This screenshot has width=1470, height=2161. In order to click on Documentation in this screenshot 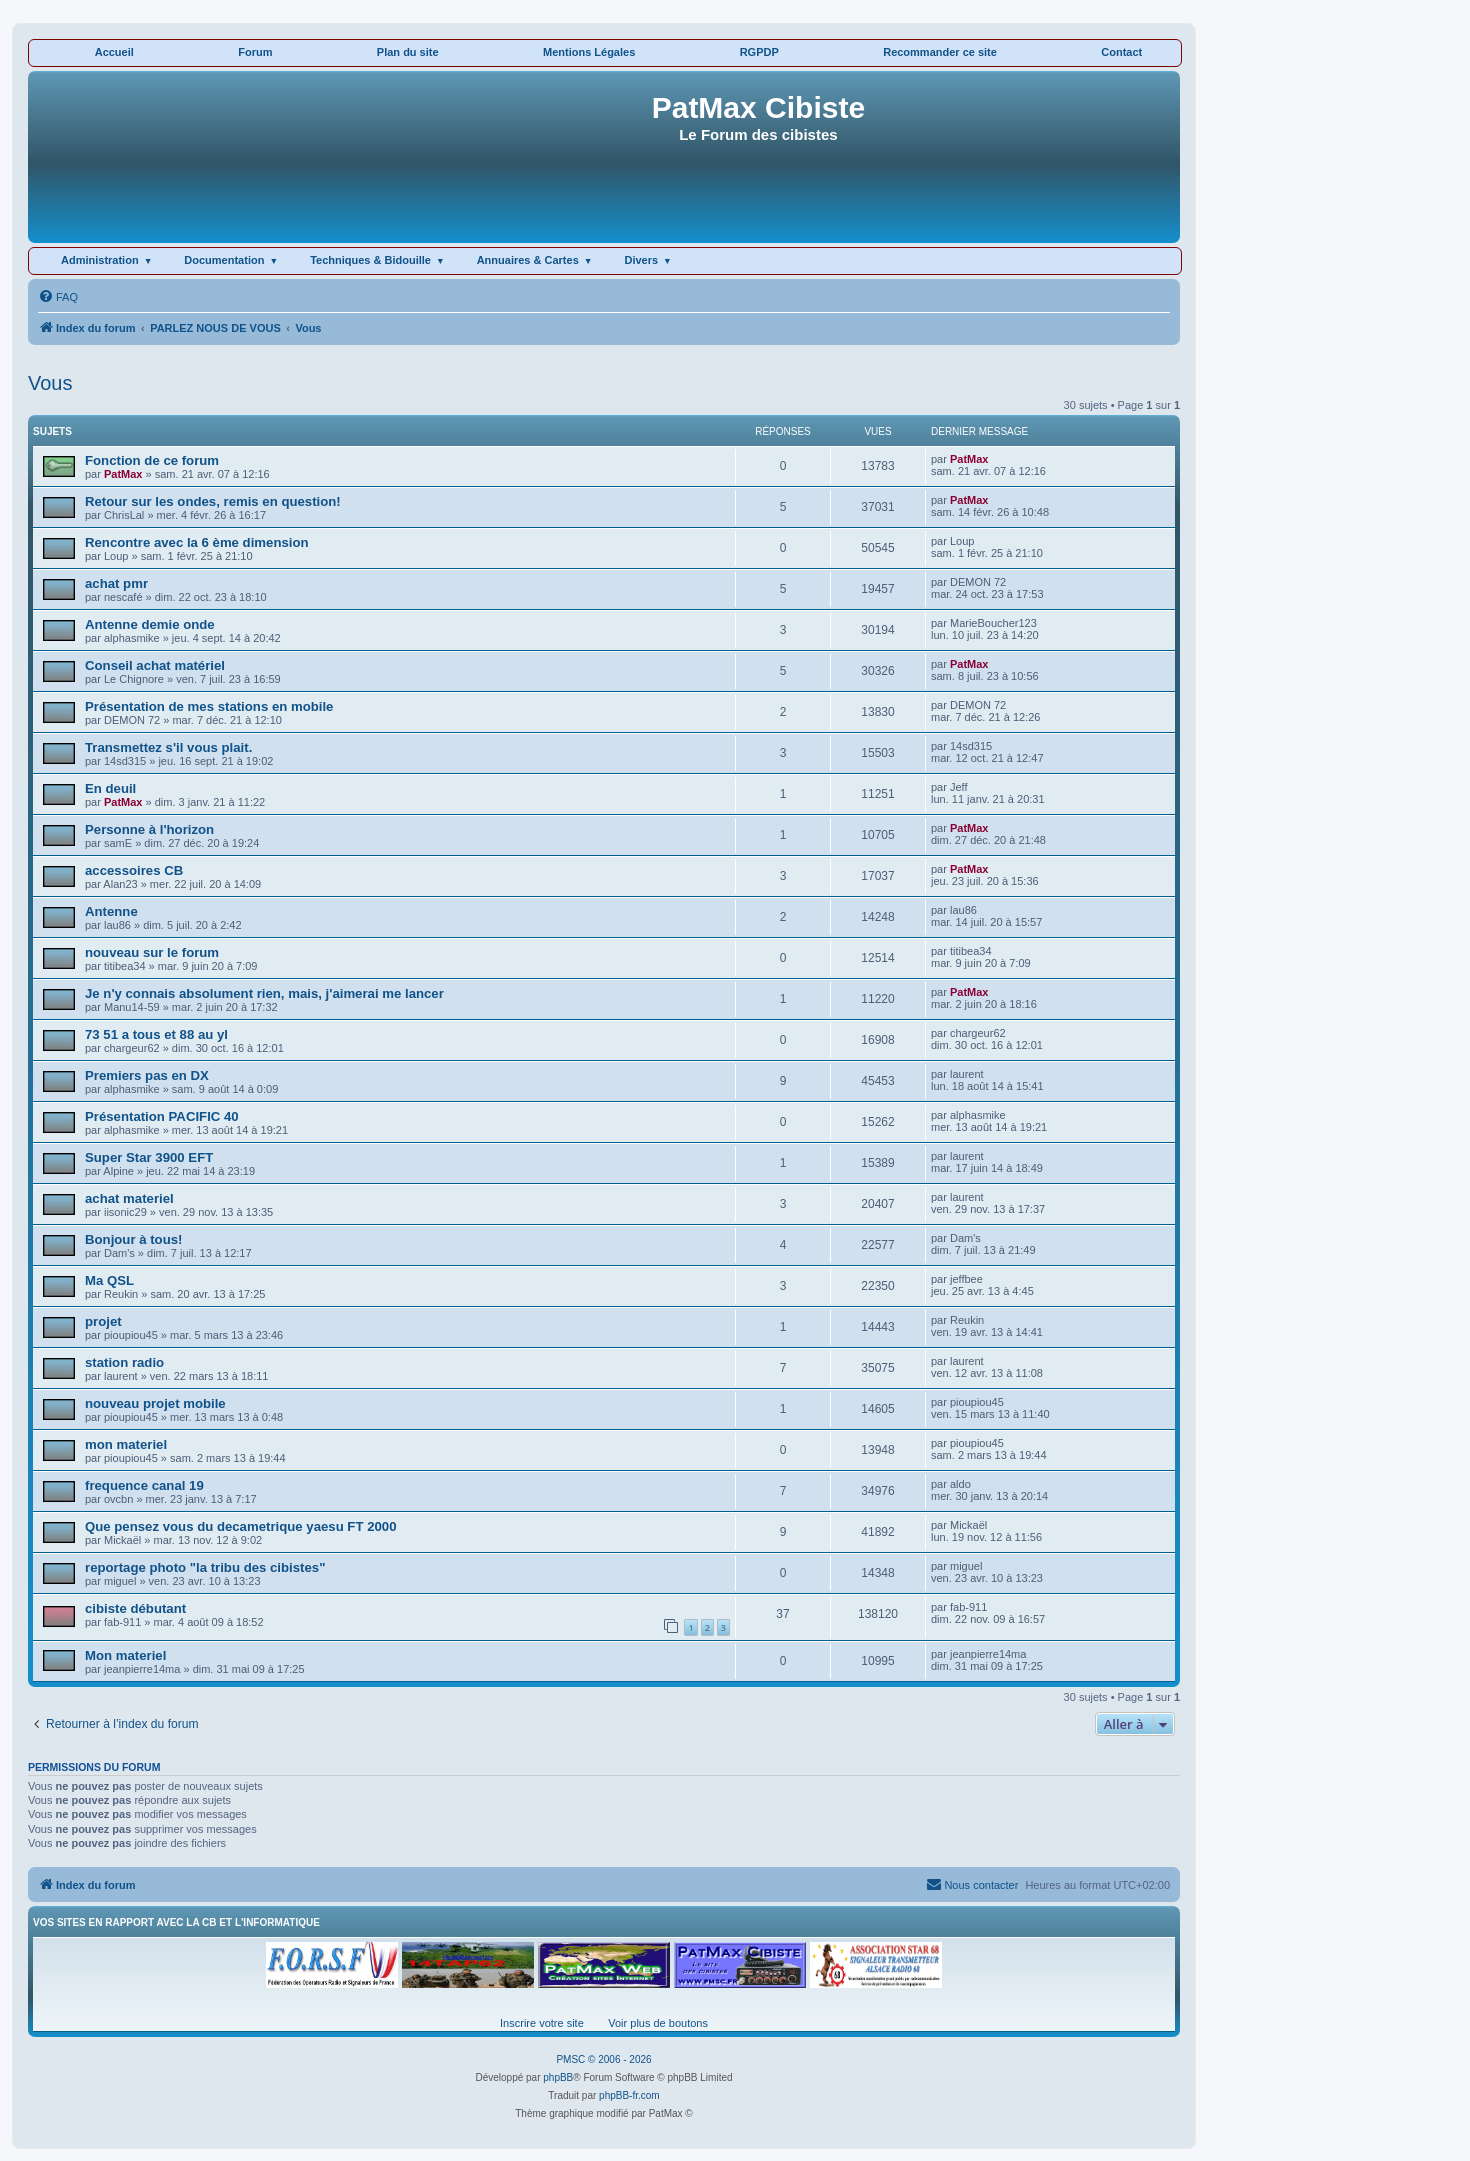, I will do `click(224, 260)`.